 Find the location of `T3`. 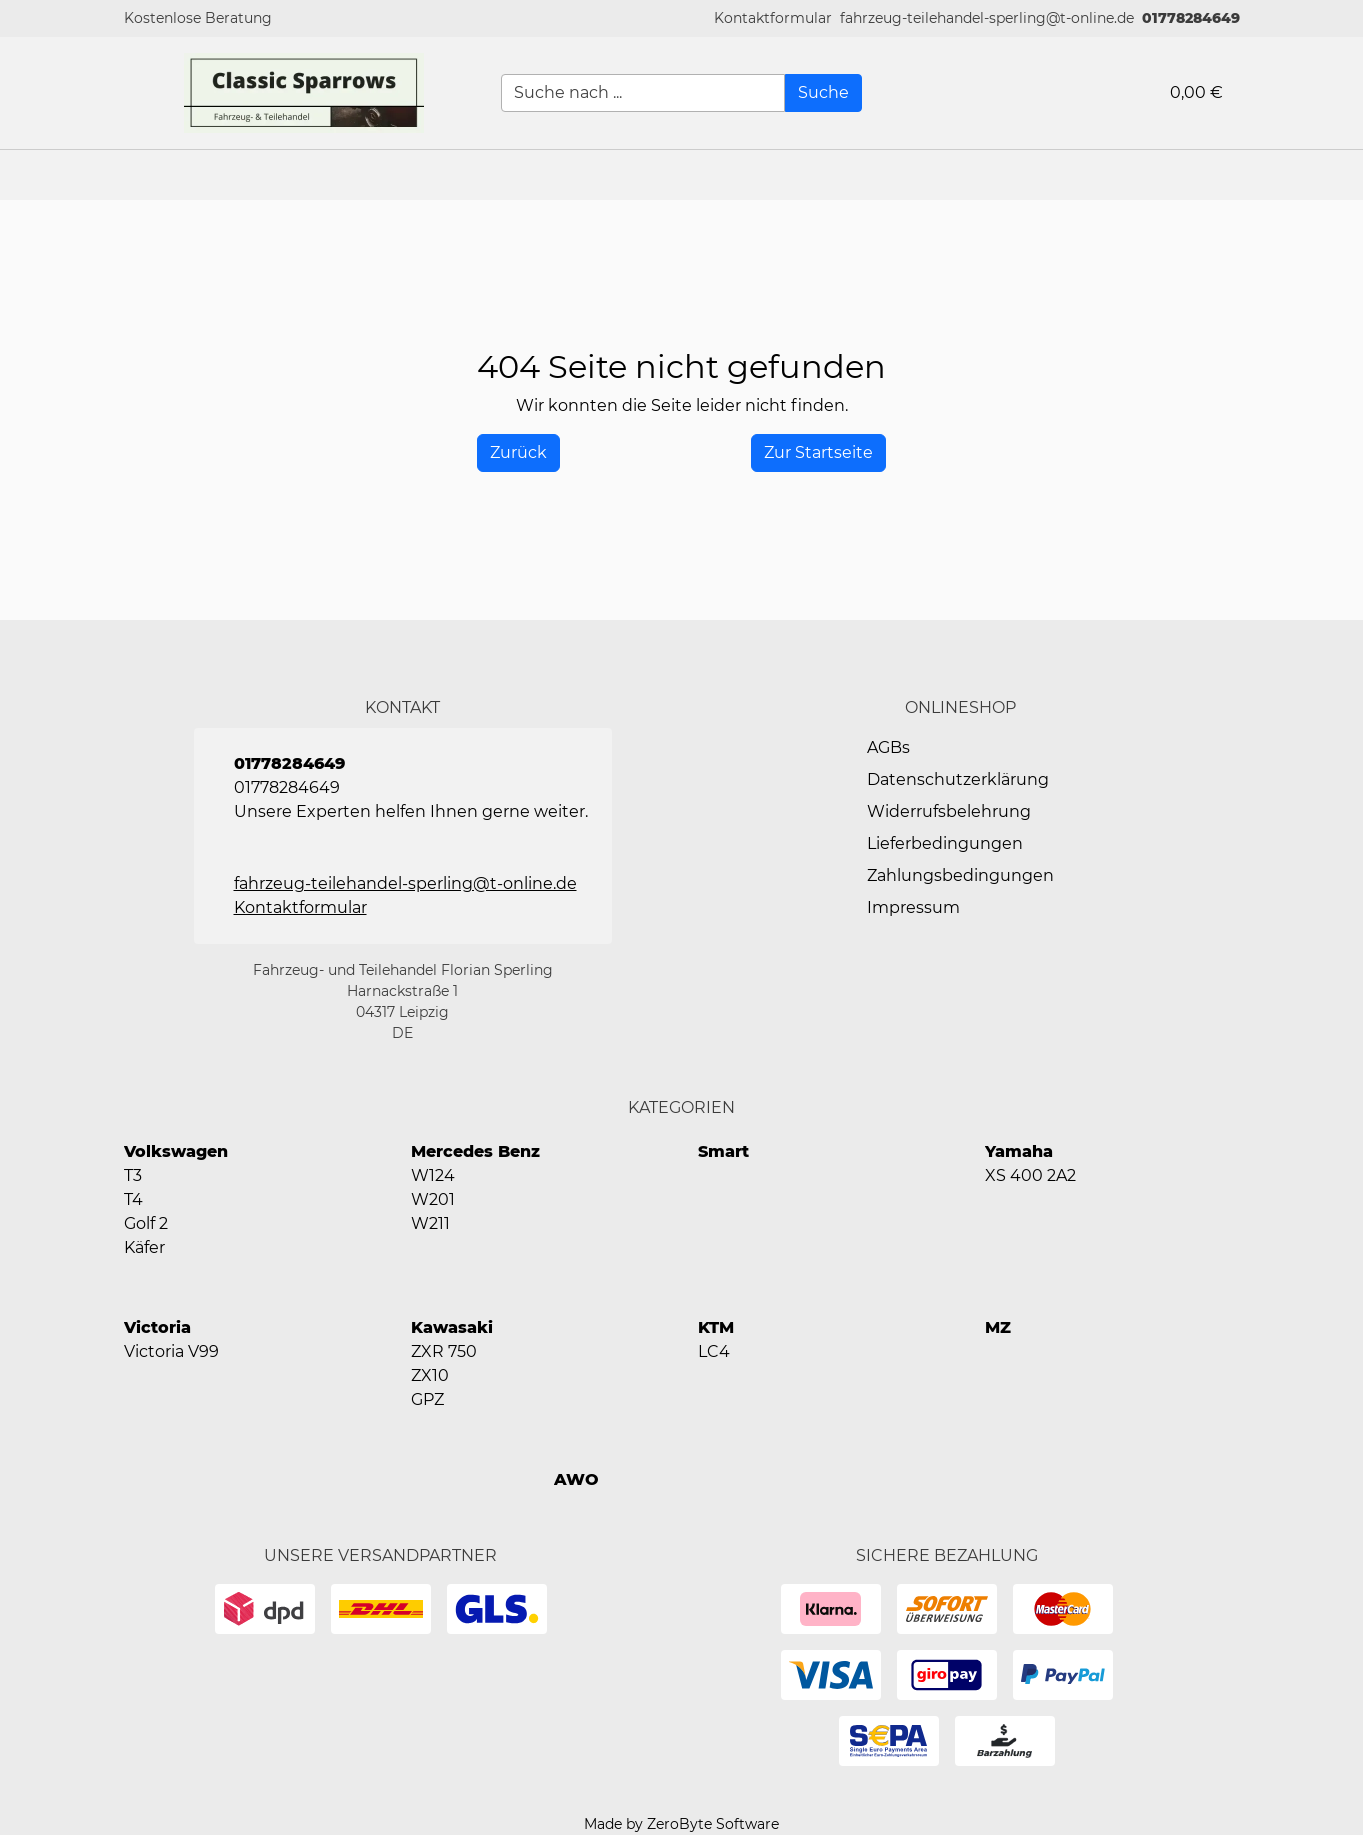

T3 is located at coordinates (133, 1175).